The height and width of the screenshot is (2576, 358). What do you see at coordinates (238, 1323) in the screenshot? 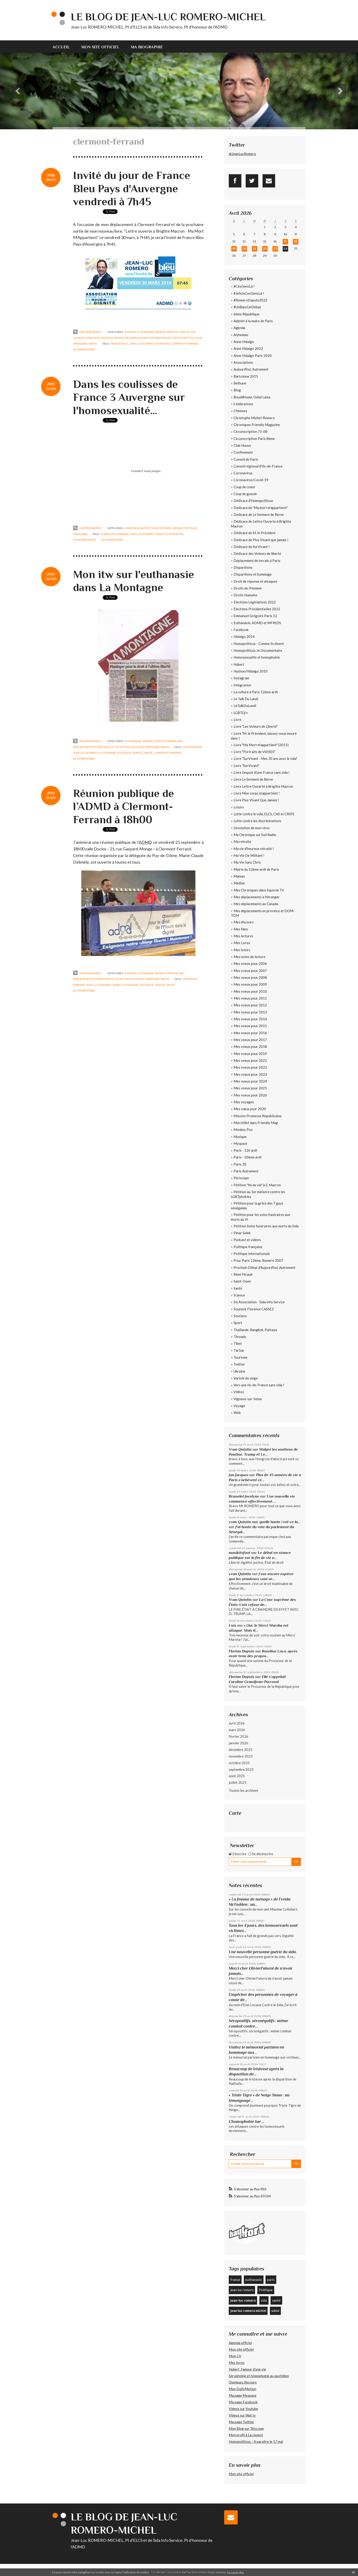
I see `Sport` at bounding box center [238, 1323].